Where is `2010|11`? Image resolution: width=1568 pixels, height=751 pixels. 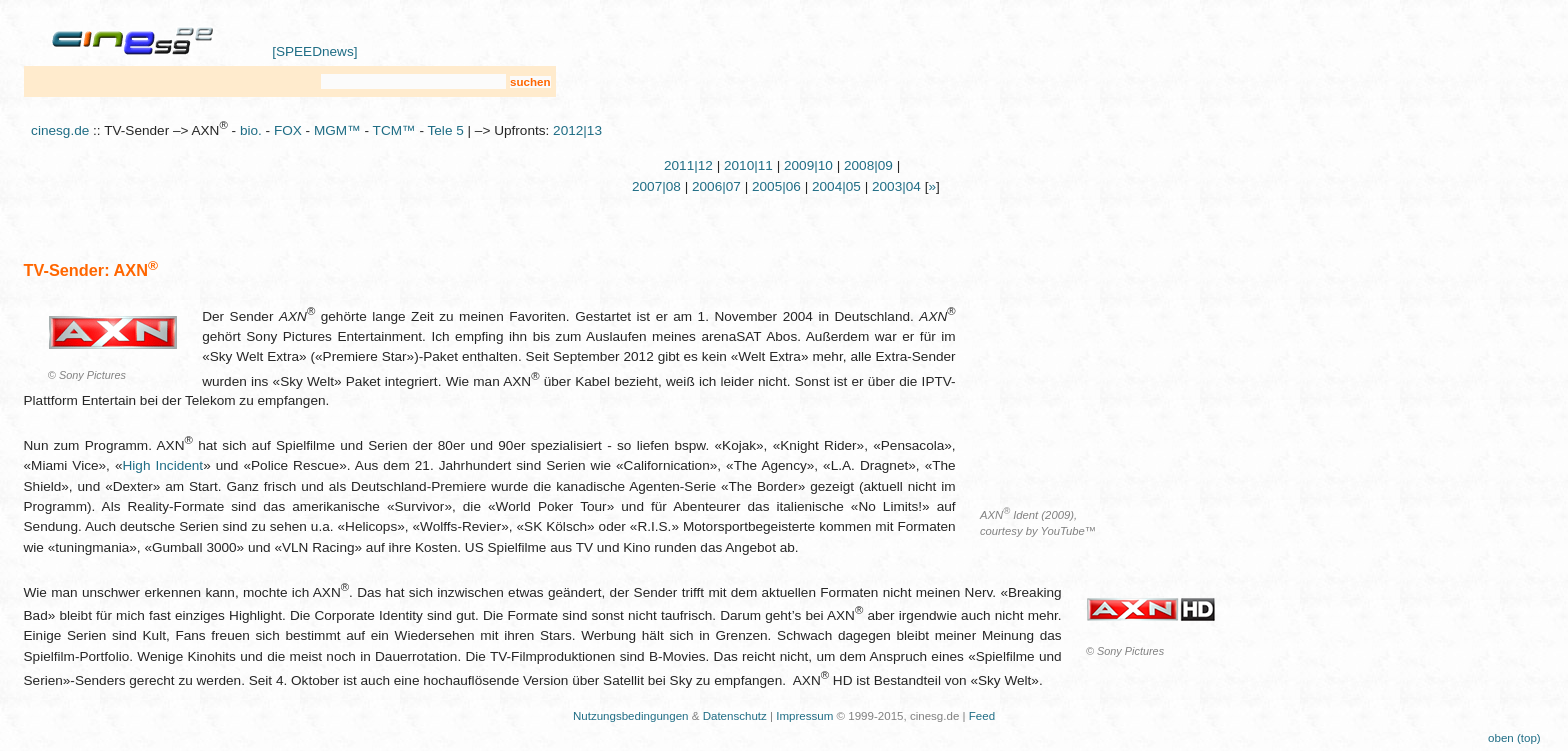 2010|11 is located at coordinates (748, 165).